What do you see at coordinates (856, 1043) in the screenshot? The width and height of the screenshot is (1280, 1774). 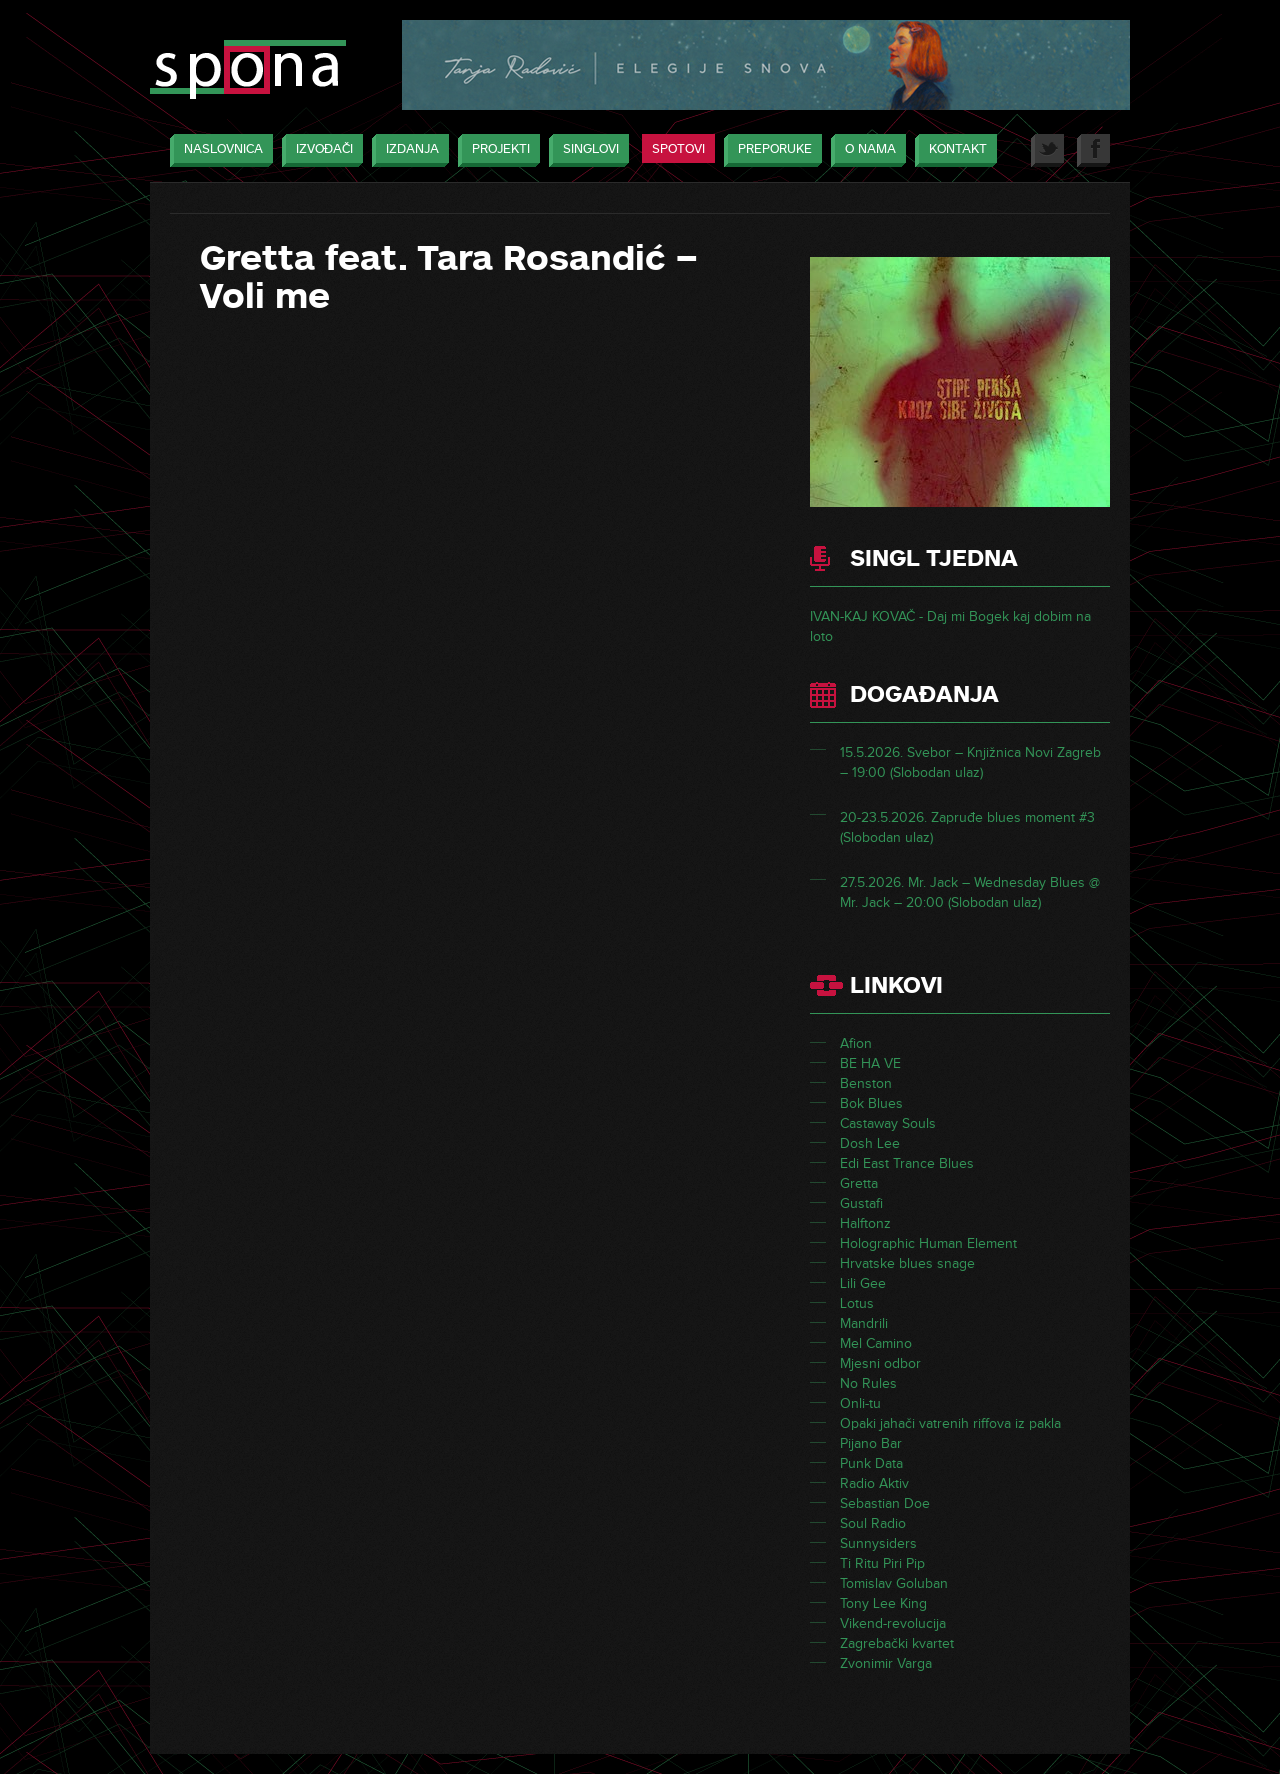 I see `Afion` at bounding box center [856, 1043].